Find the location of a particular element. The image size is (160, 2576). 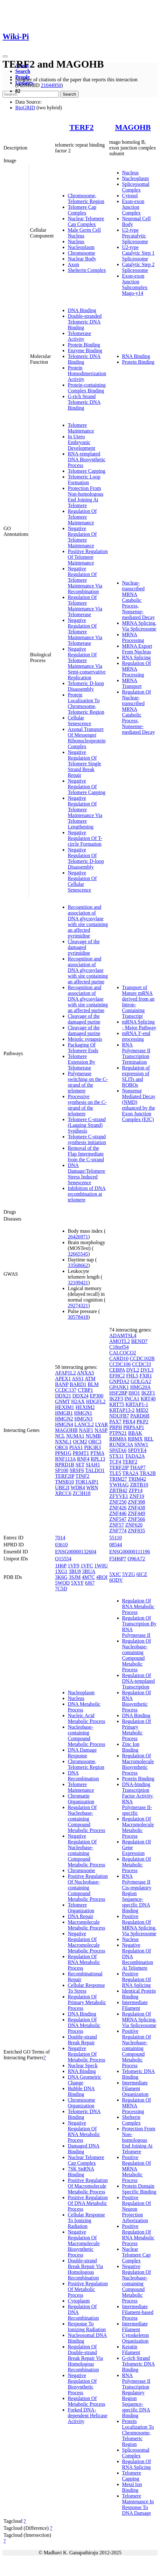

DNA Repair is located at coordinates (80, 1916).